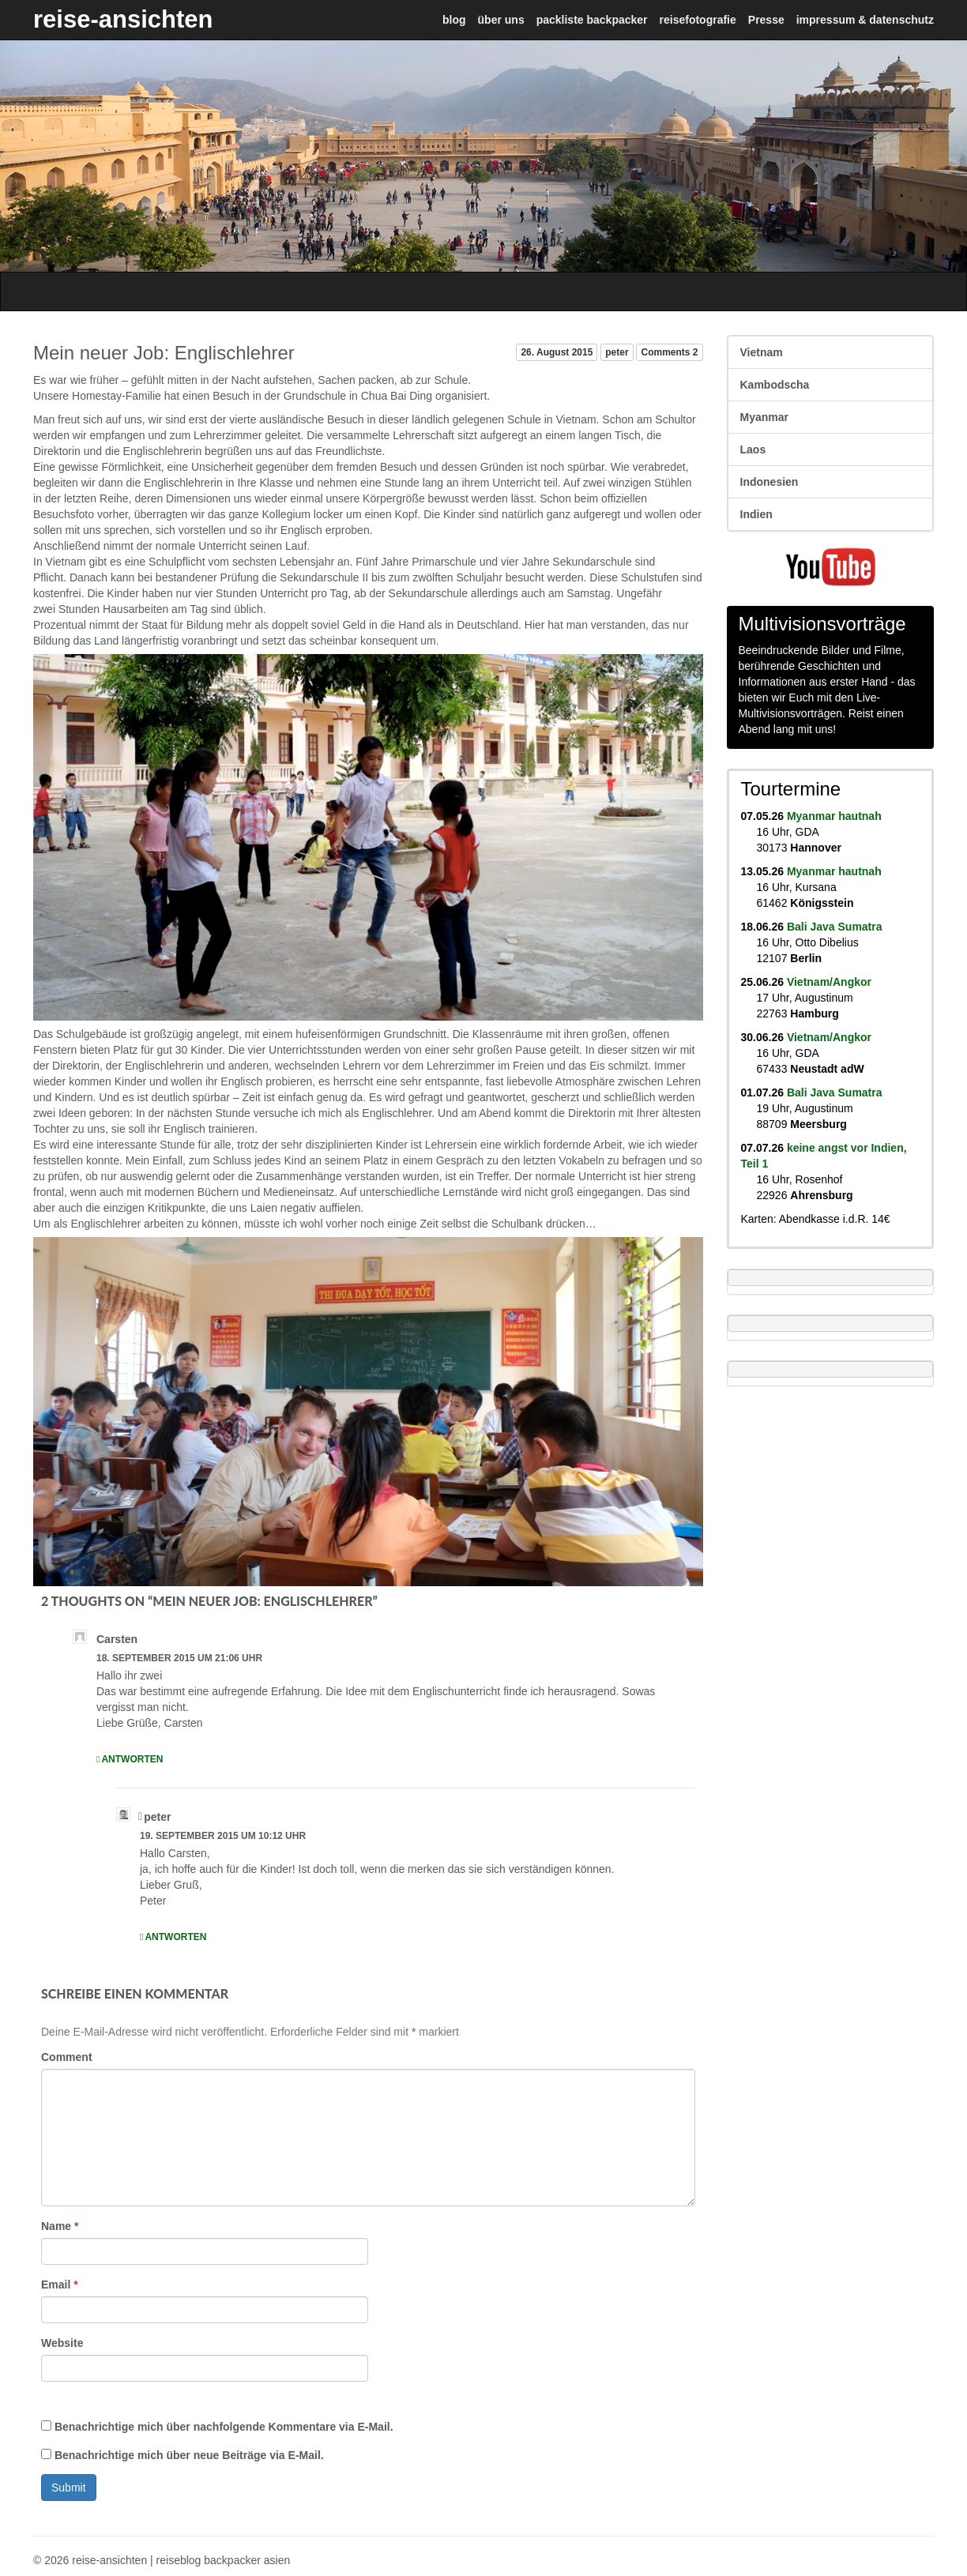 The image size is (967, 2576). Describe the element at coordinates (68, 2487) in the screenshot. I see `Submit` at that location.